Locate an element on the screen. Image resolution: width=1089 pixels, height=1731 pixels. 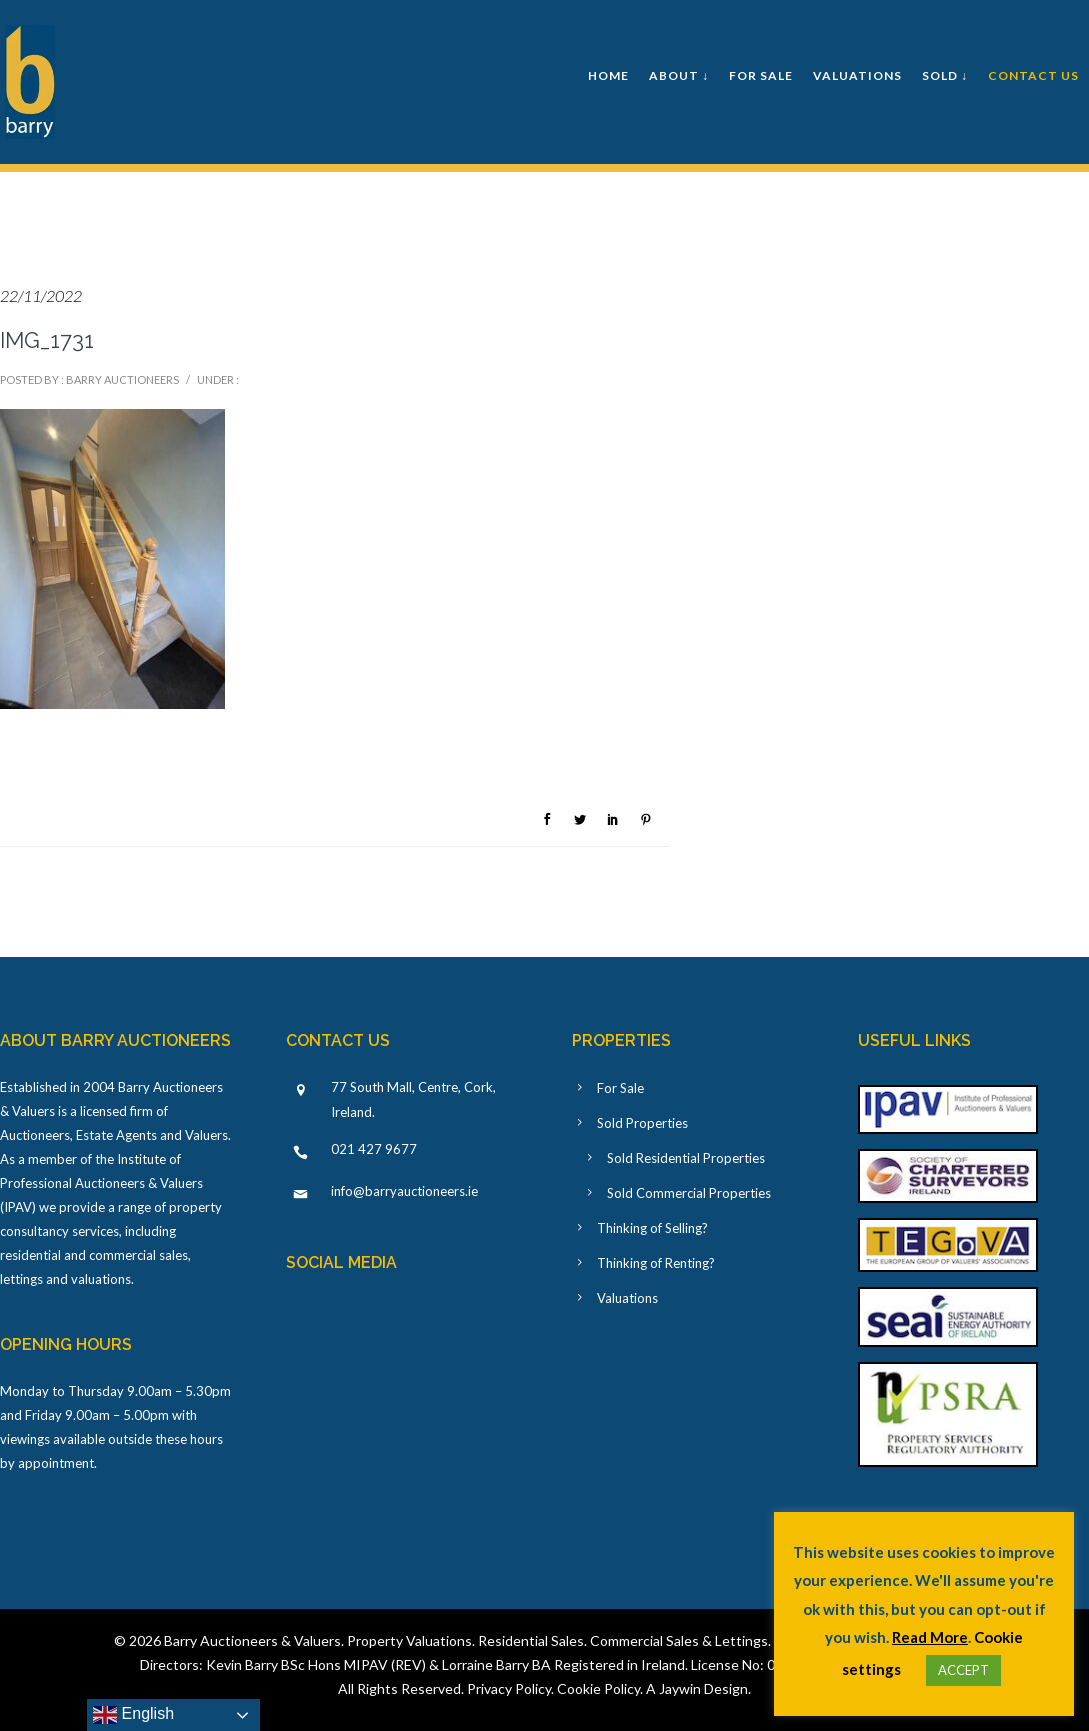
Thinking of Selling? is located at coordinates (652, 1228).